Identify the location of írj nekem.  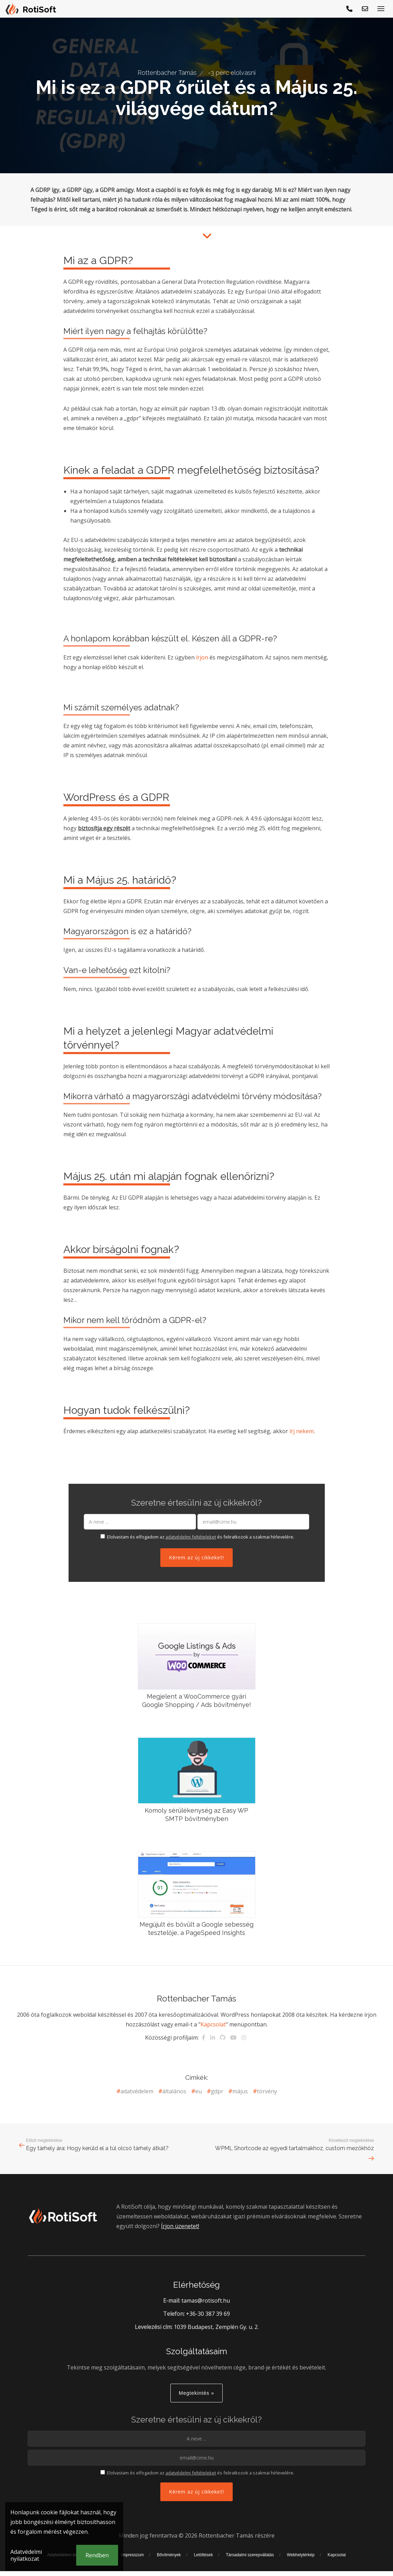
(301, 1431).